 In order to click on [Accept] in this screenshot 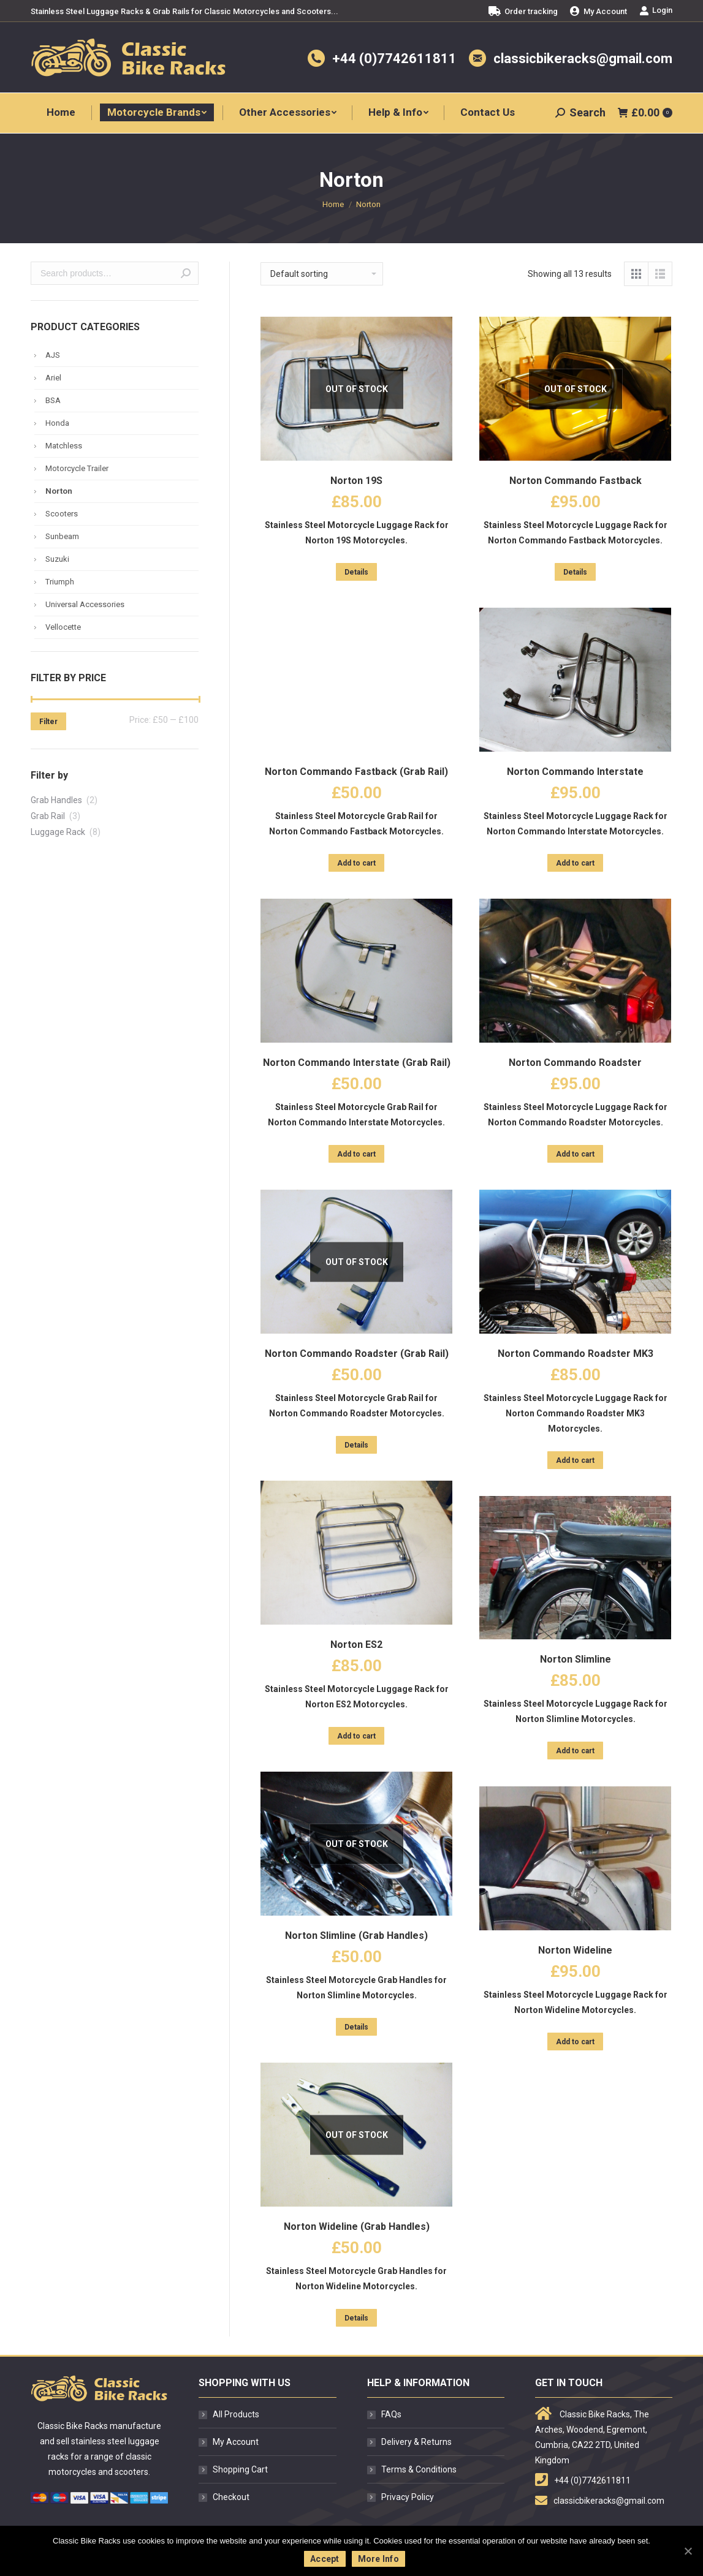, I will do `click(688, 2551)`.